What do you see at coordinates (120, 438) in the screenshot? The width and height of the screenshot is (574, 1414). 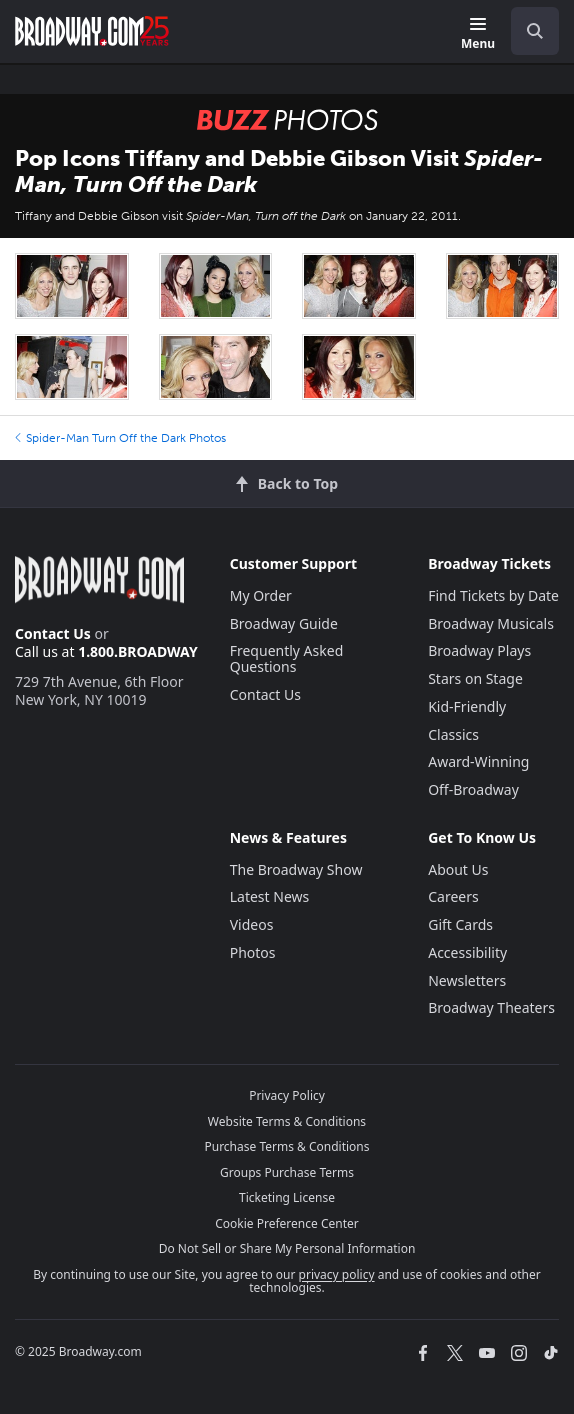 I see `Spider-Man Turn Off the Dark Photos` at bounding box center [120, 438].